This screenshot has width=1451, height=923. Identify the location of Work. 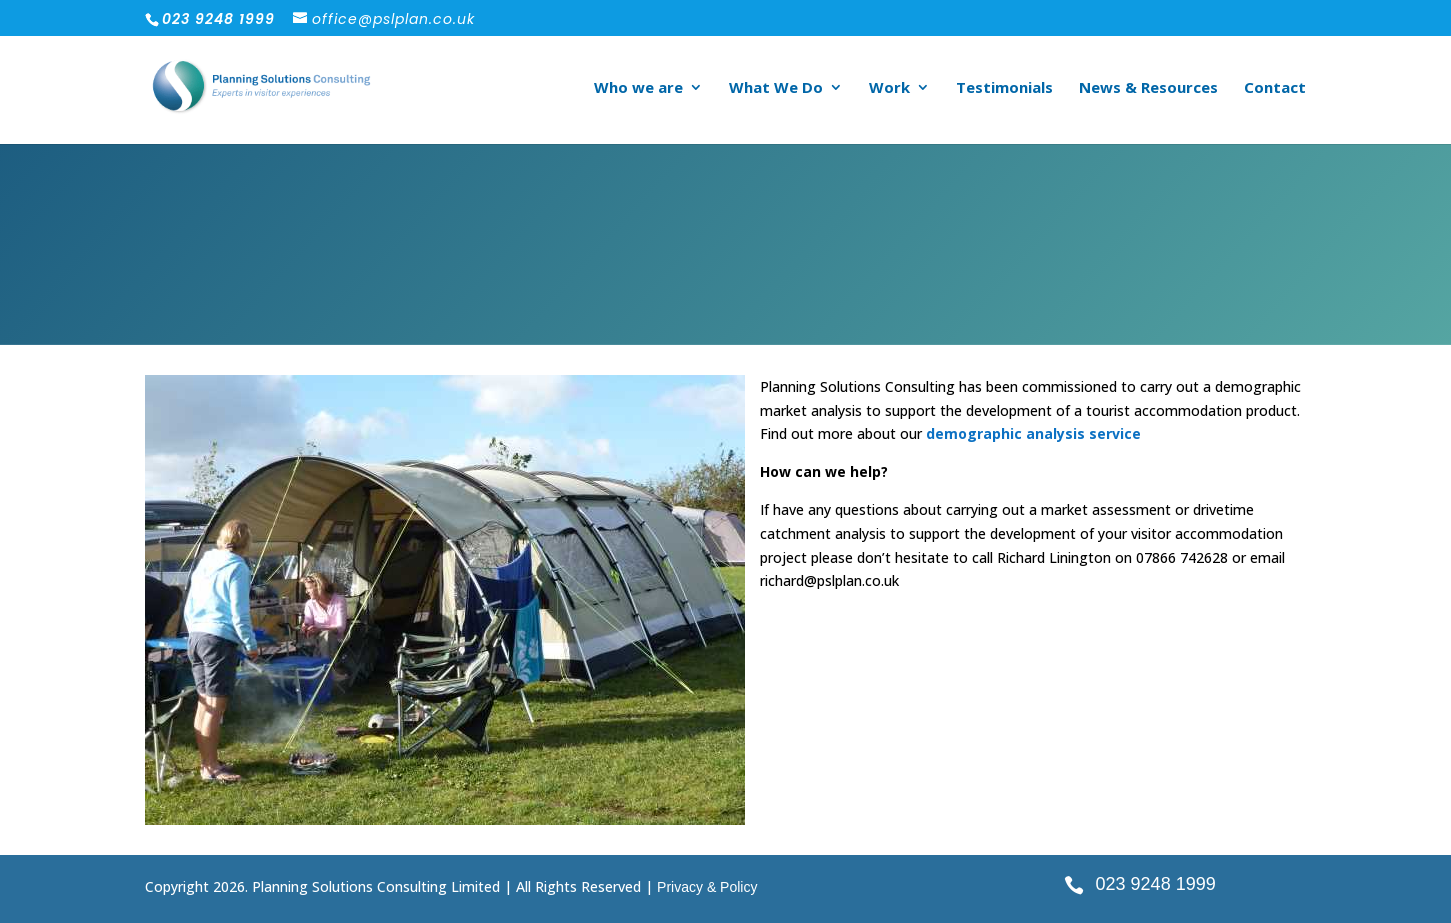
(889, 88).